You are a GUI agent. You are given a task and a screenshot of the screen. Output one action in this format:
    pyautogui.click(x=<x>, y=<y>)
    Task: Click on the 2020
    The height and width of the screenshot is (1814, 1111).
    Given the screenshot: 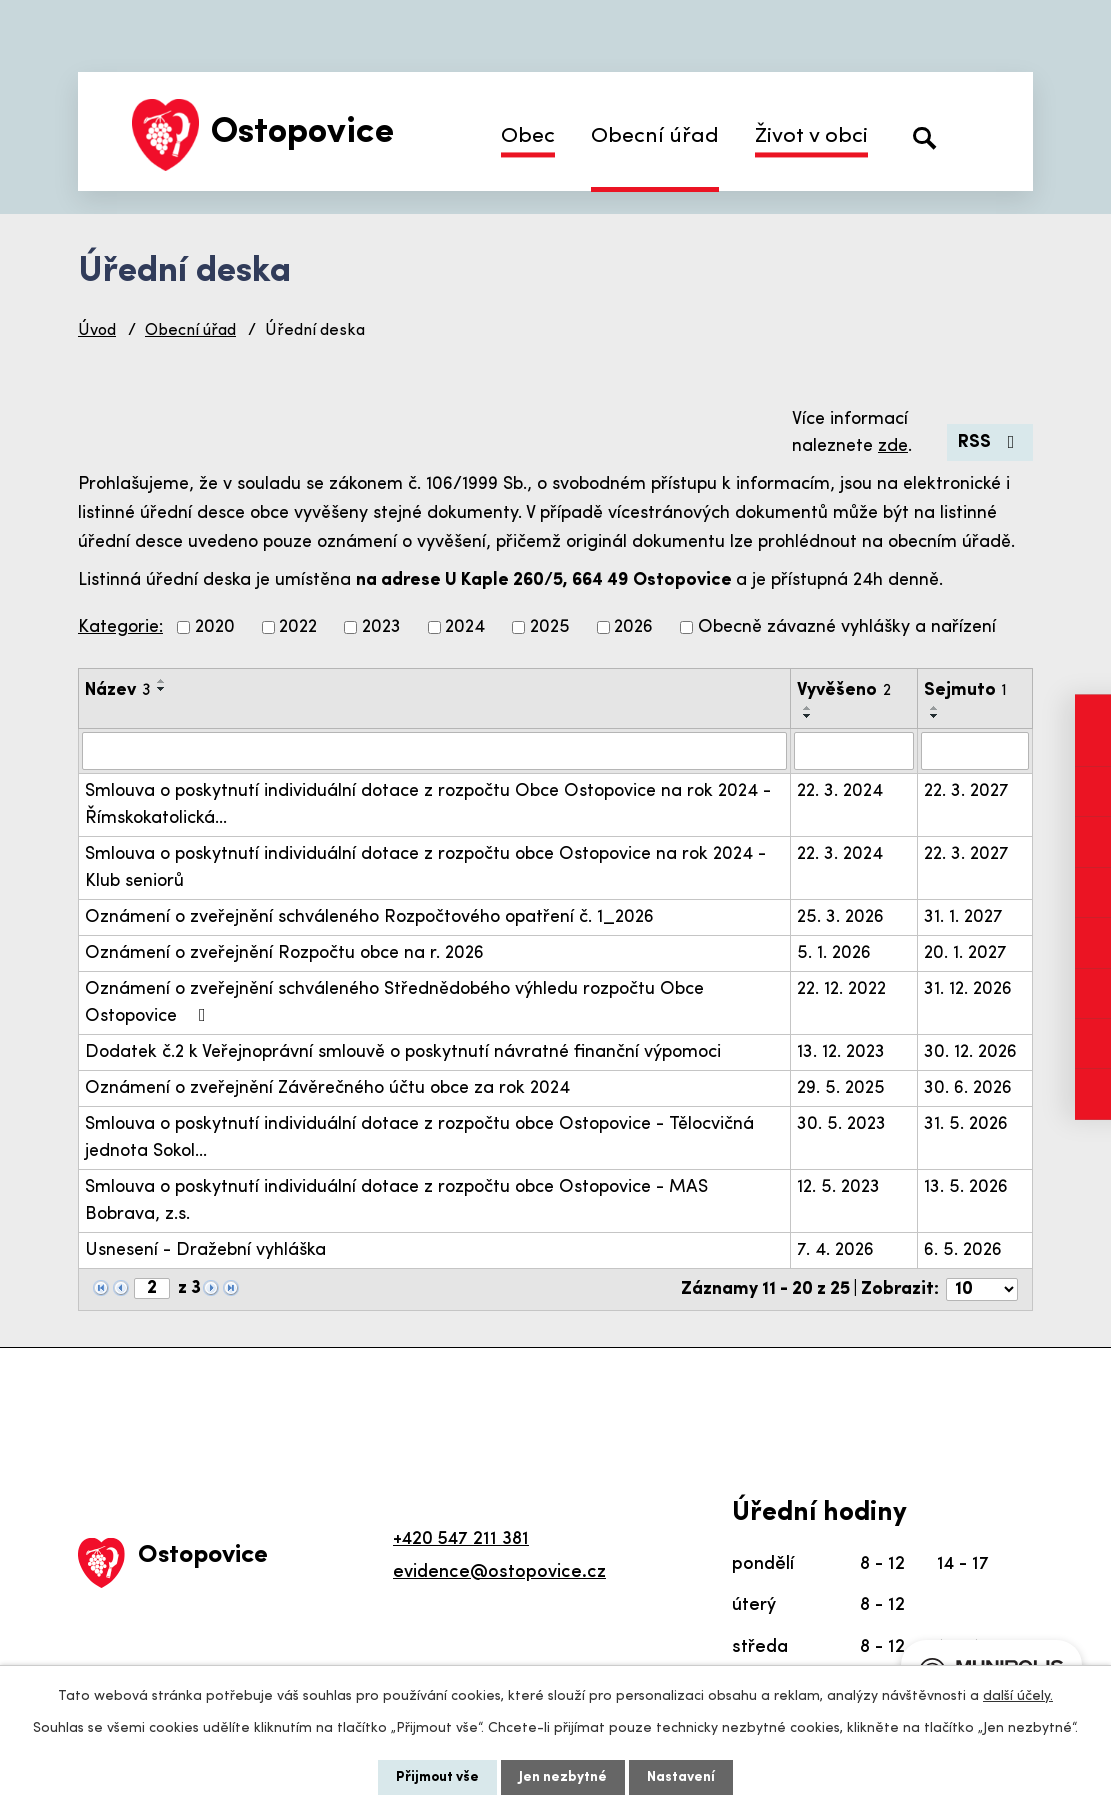 What is the action you would take?
    pyautogui.click(x=215, y=627)
    